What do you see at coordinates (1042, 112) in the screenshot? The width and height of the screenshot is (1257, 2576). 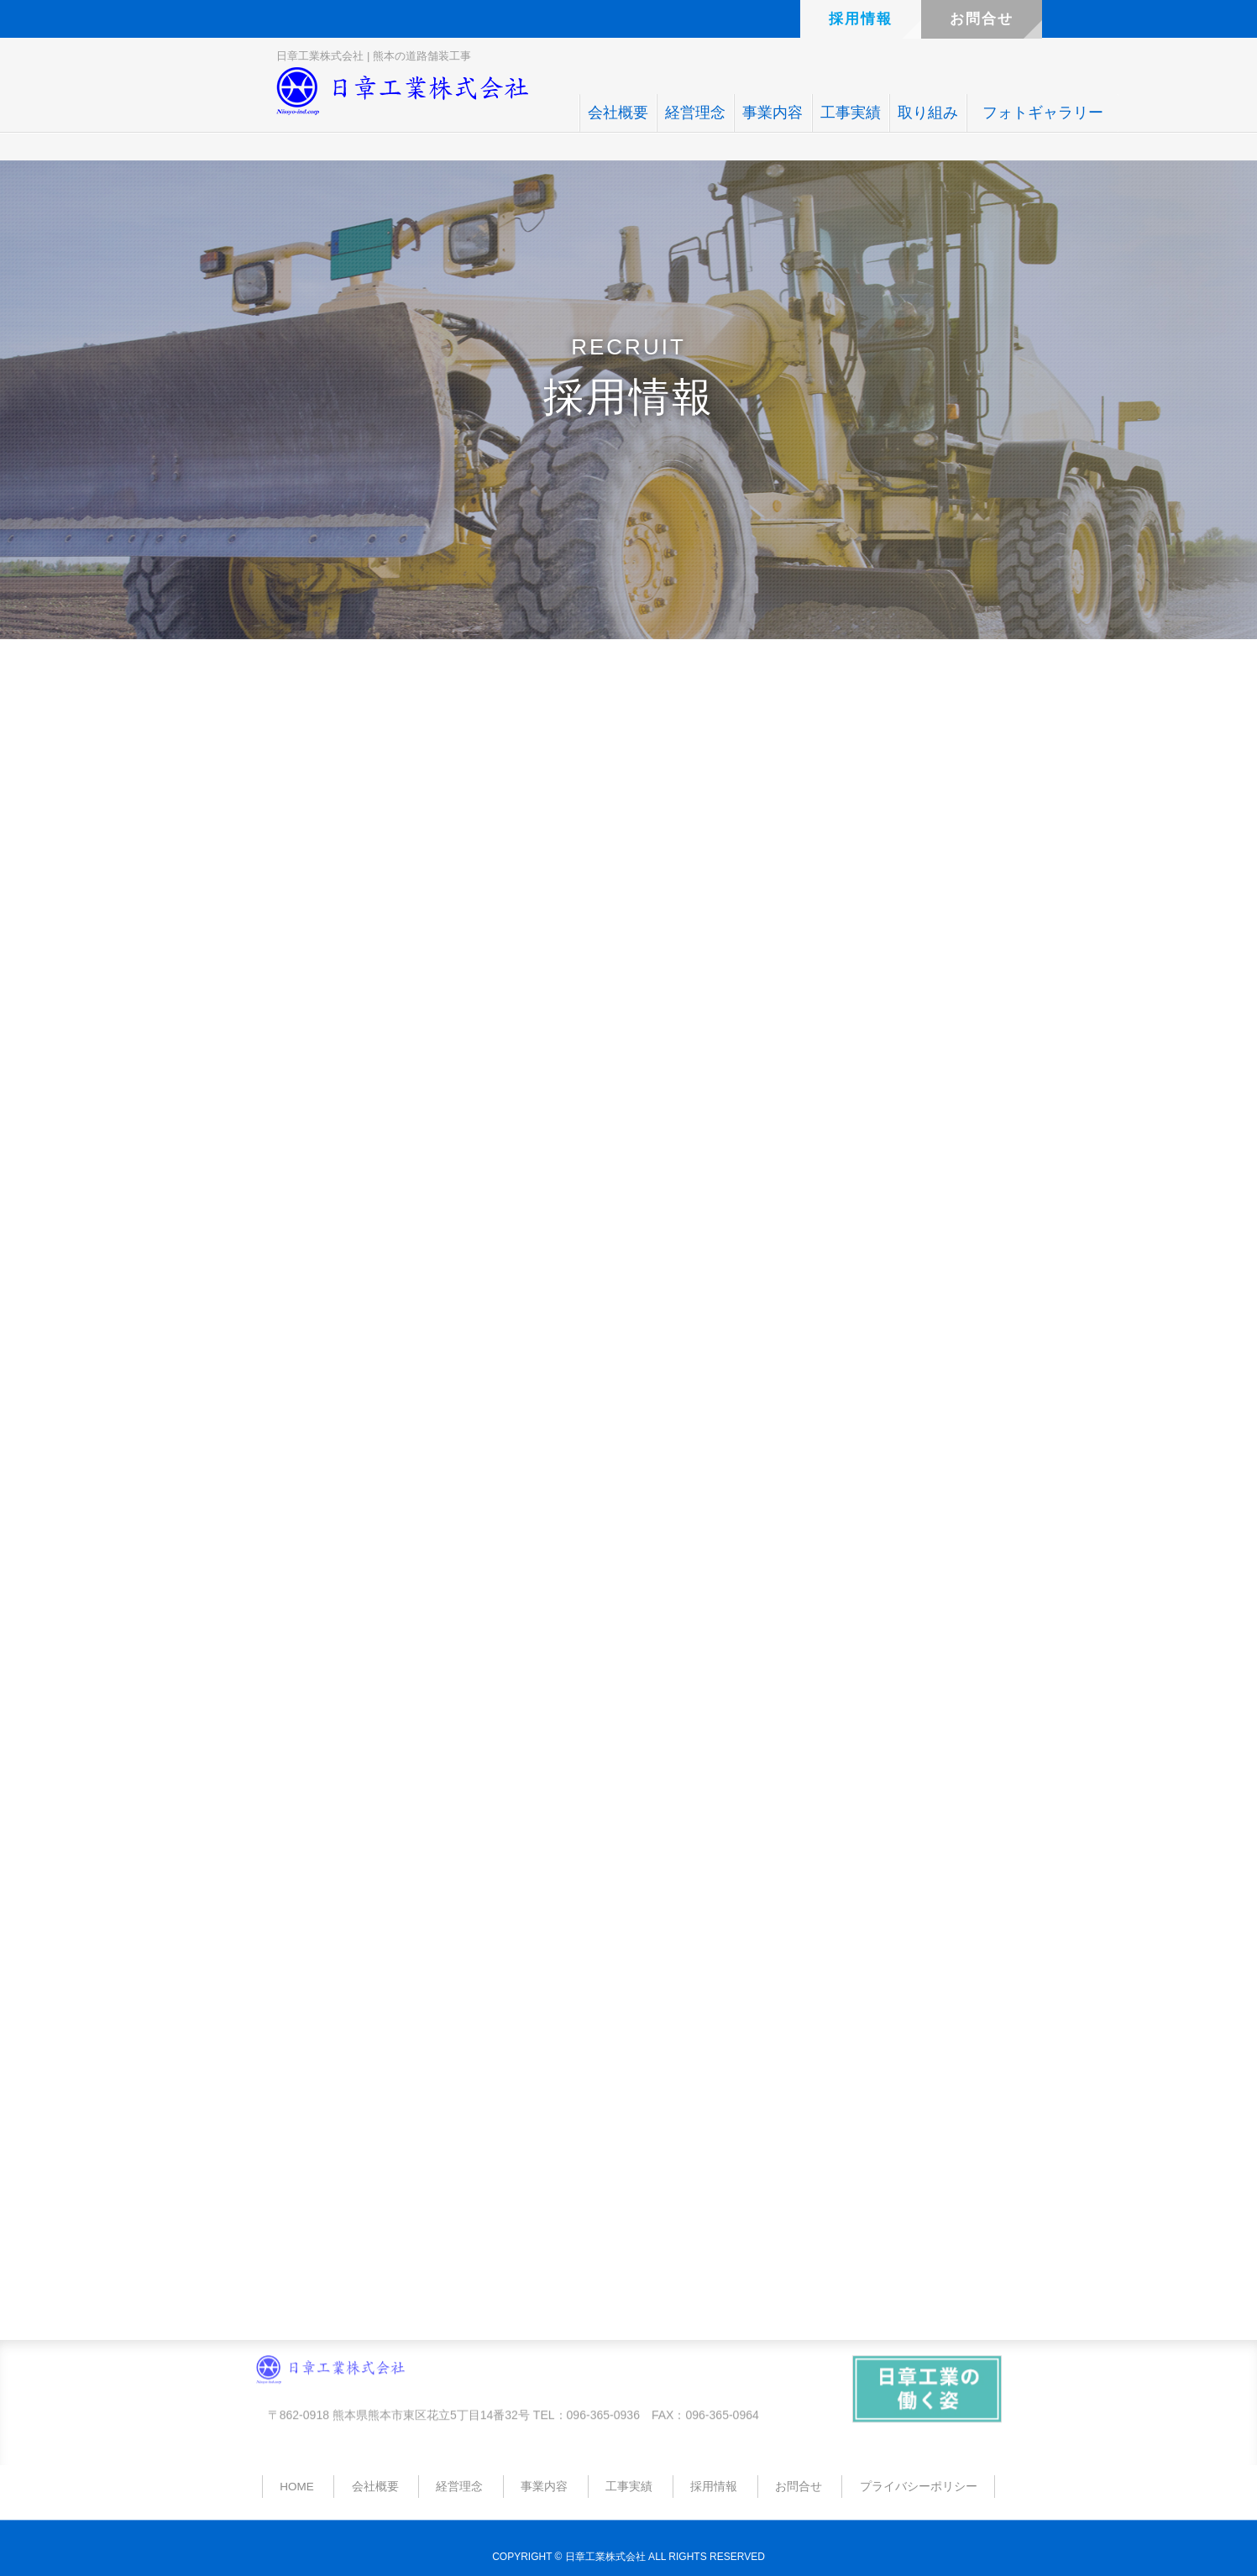 I see `フォトギャラリー` at bounding box center [1042, 112].